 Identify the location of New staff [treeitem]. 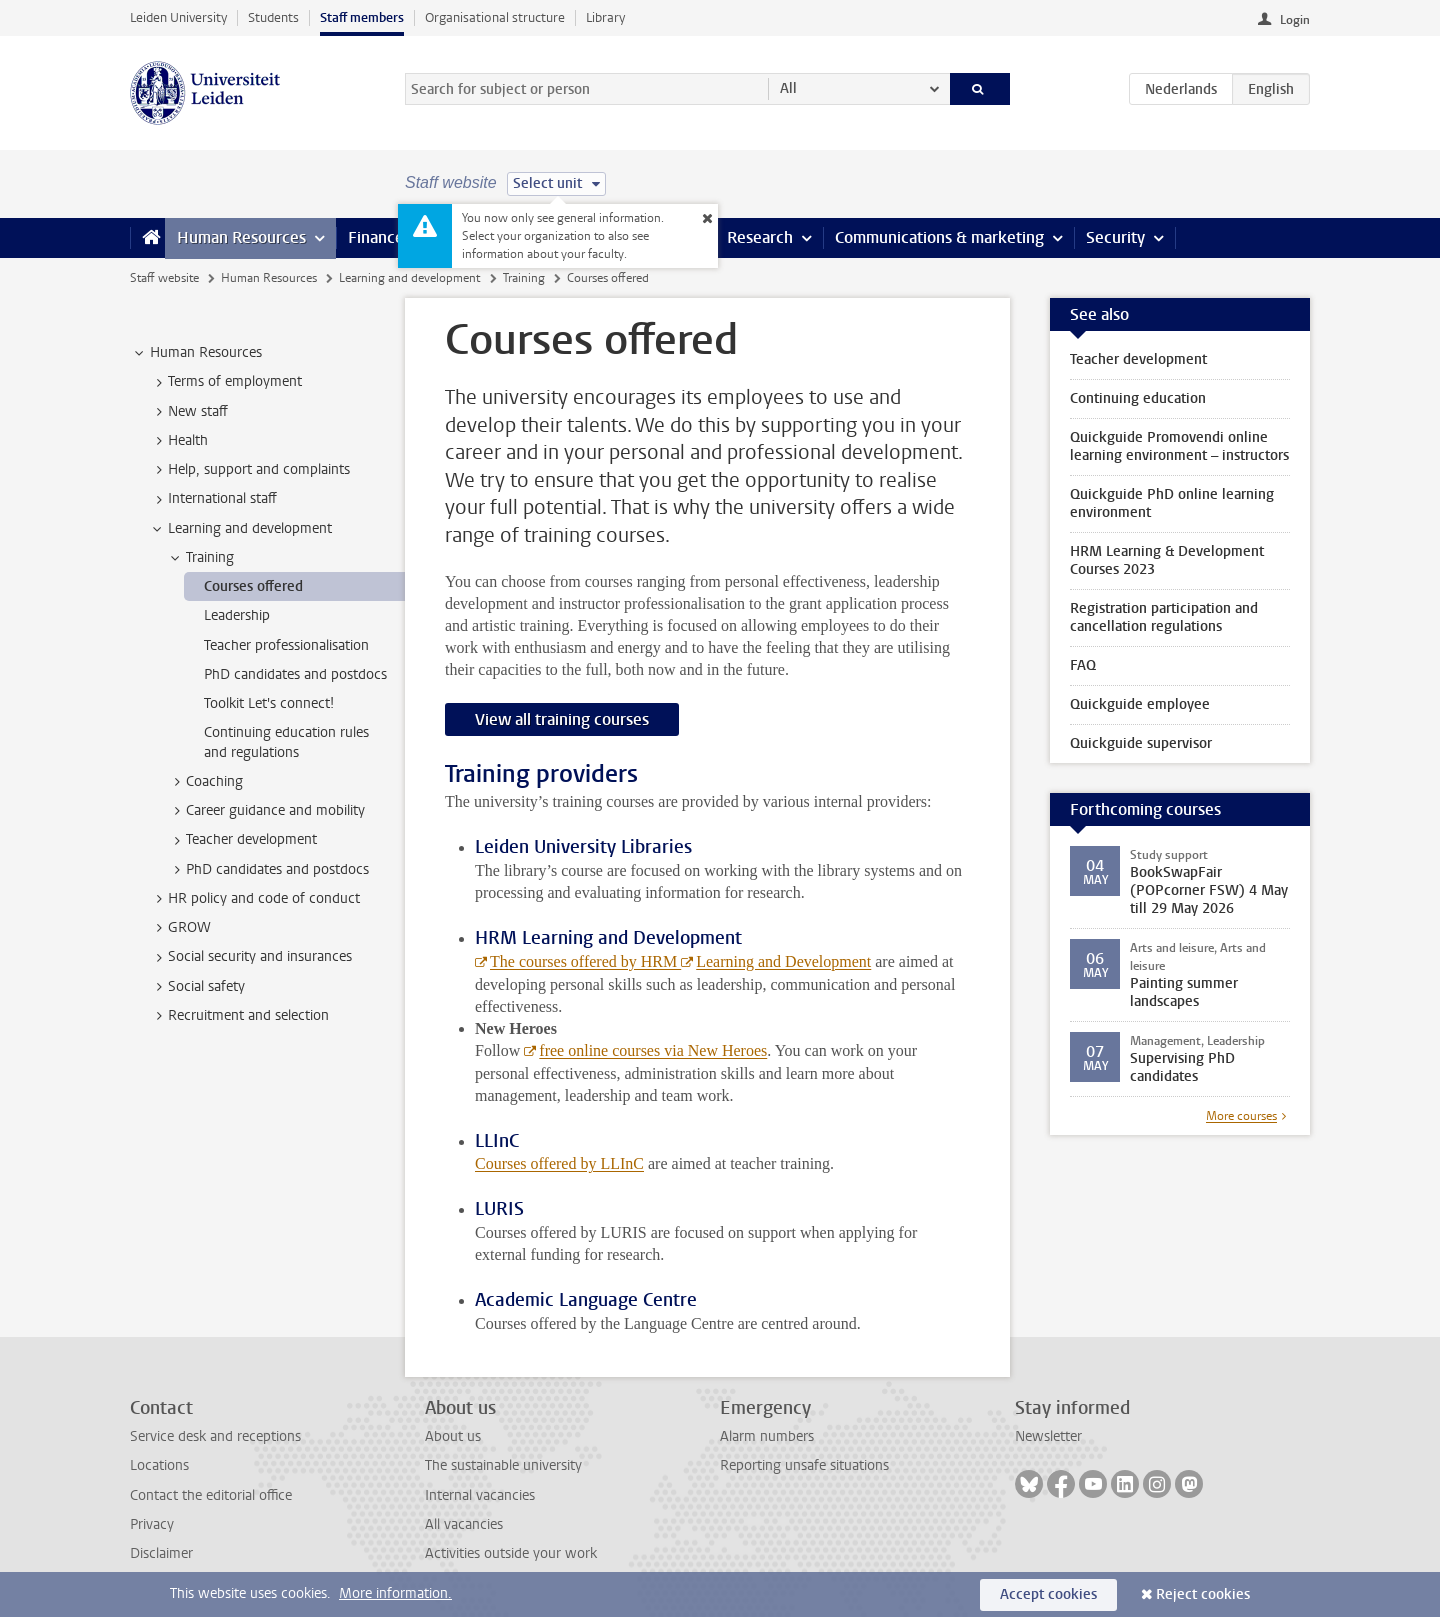
(188, 412).